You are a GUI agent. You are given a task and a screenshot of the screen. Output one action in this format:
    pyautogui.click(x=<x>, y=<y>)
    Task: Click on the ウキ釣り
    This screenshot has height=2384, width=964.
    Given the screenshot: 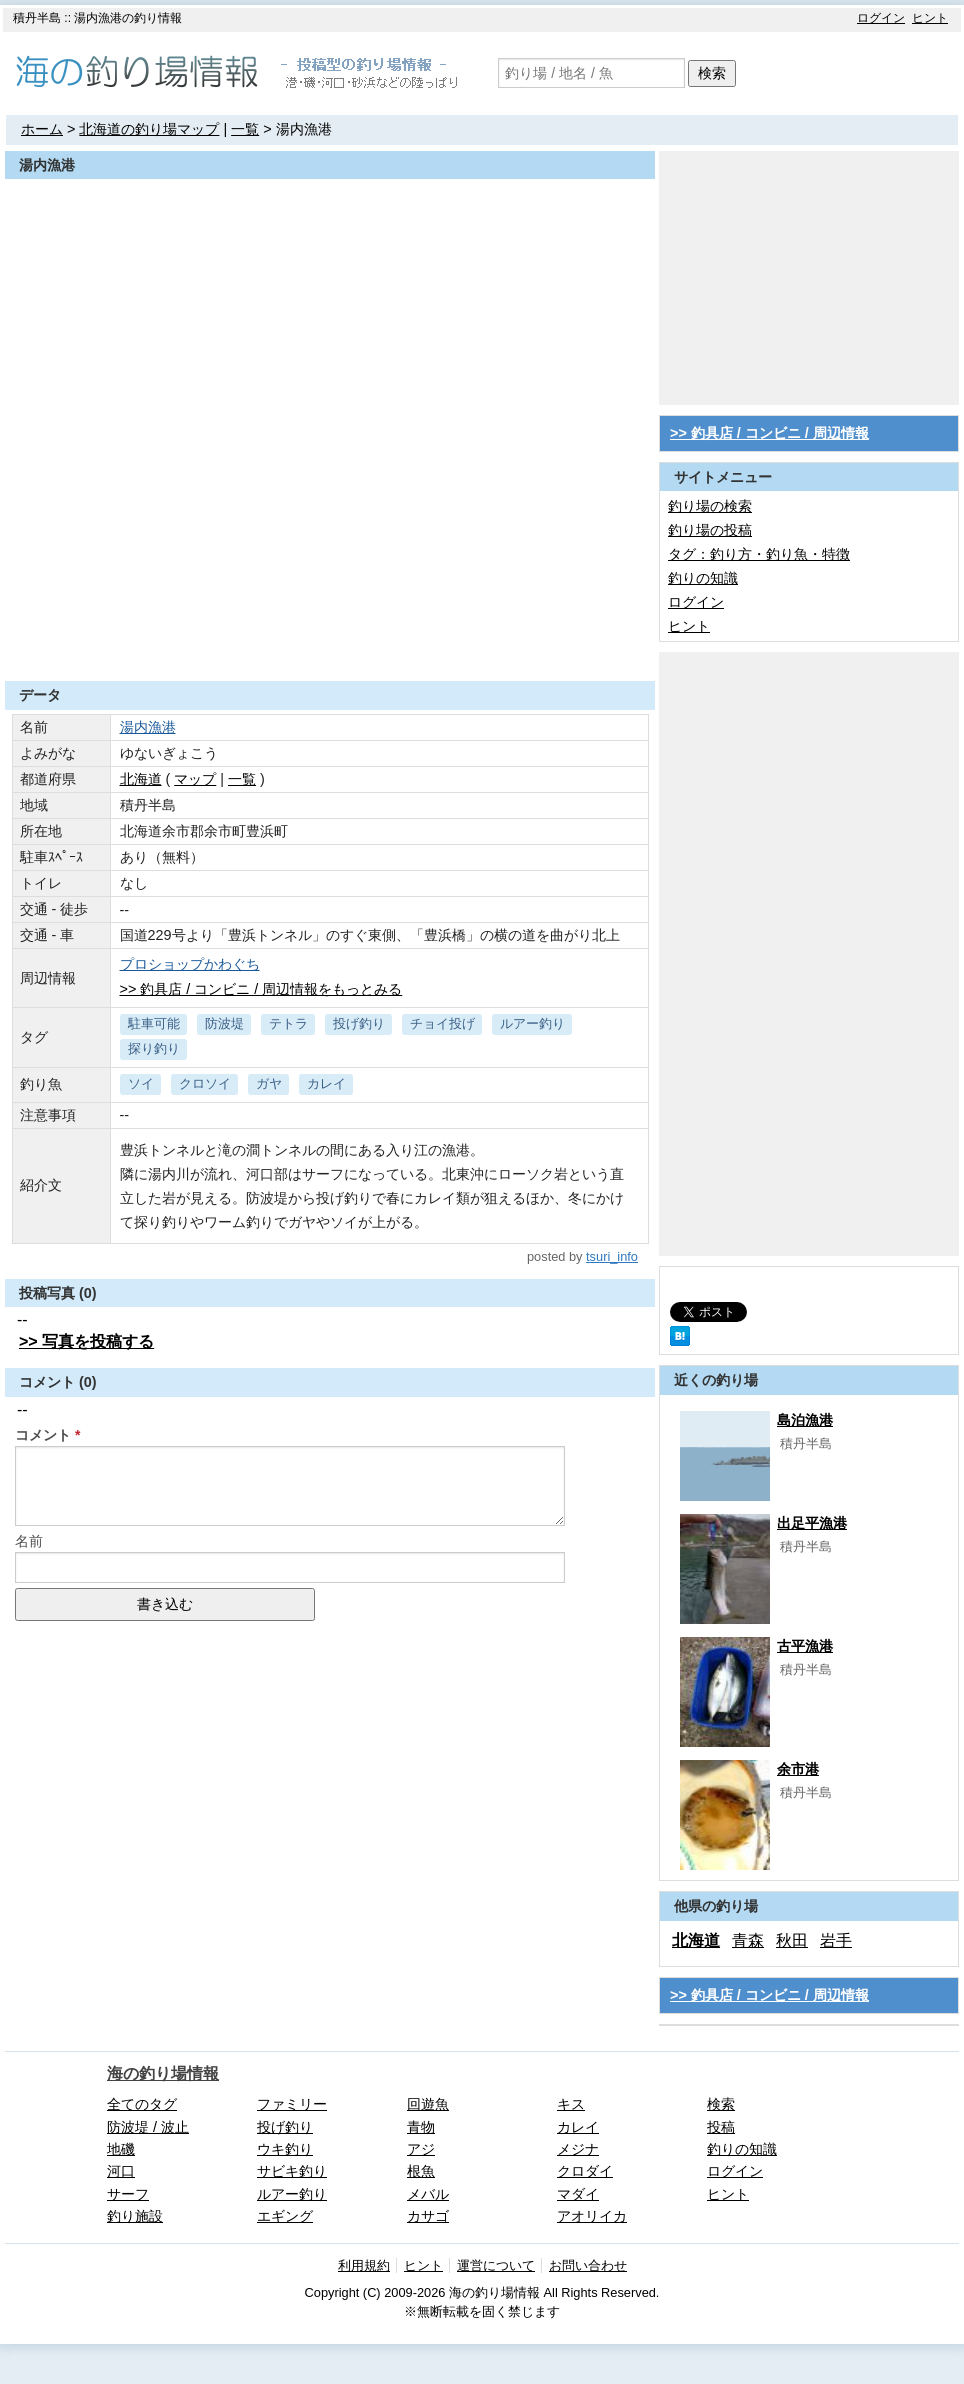 What is the action you would take?
    pyautogui.click(x=285, y=2149)
    